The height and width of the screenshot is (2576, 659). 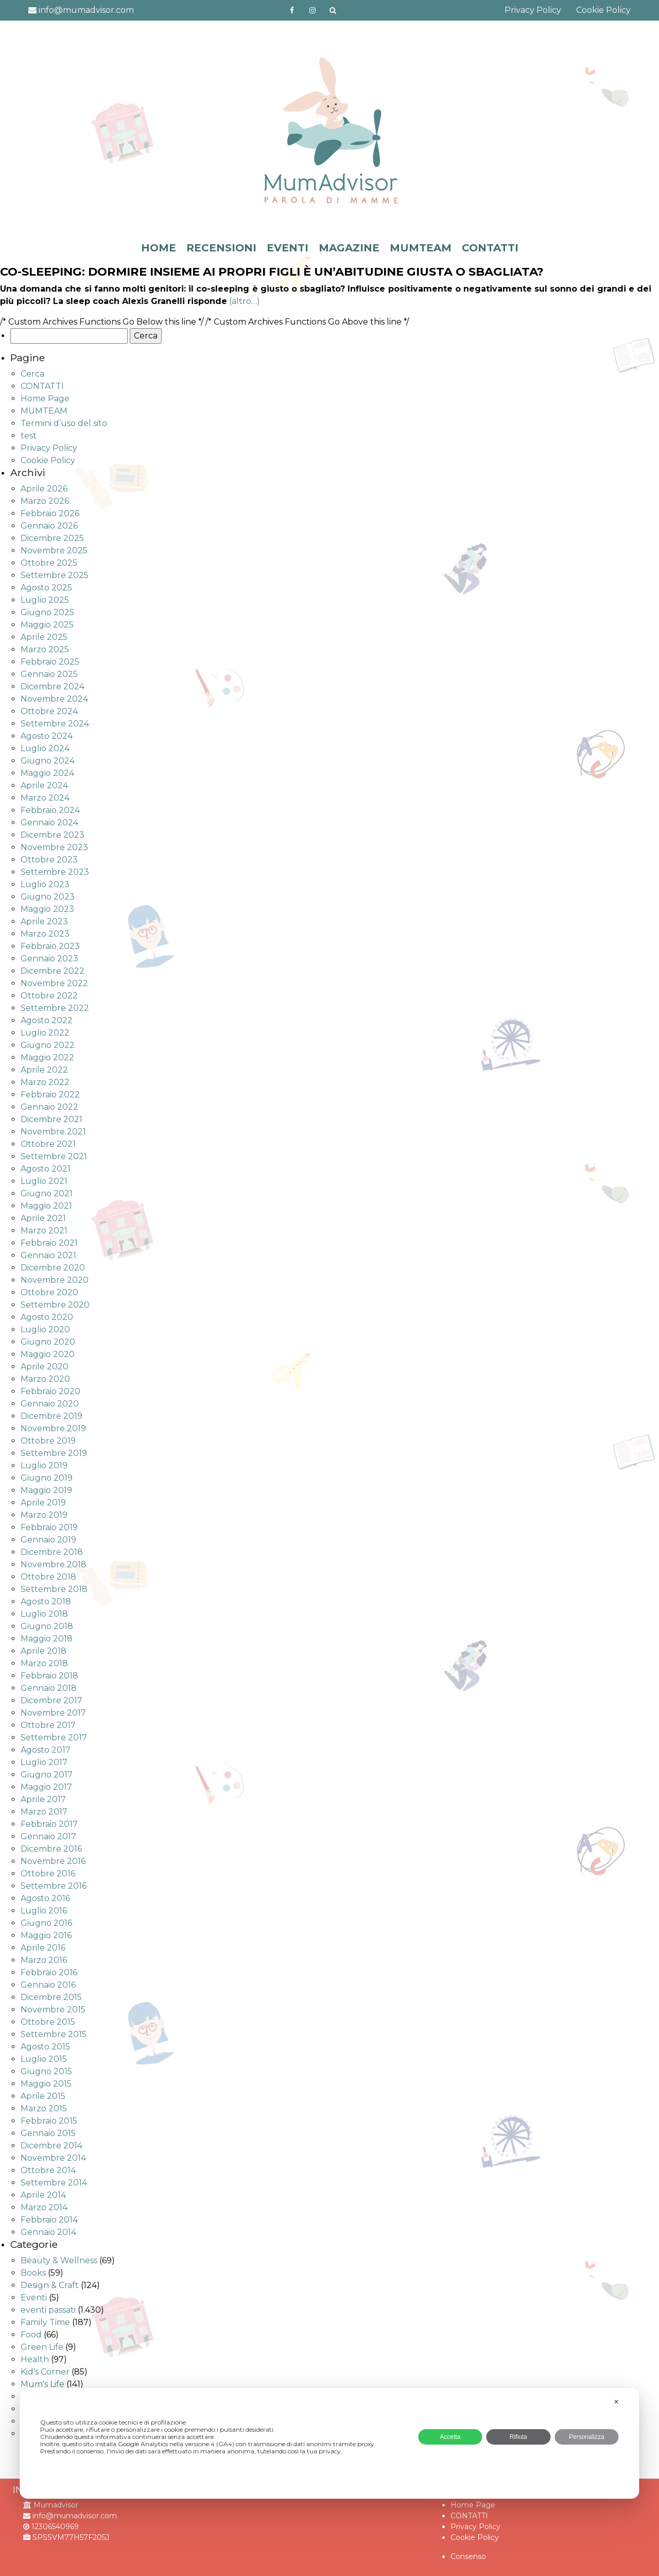 I want to click on Febbraio 2024, so click(x=50, y=810).